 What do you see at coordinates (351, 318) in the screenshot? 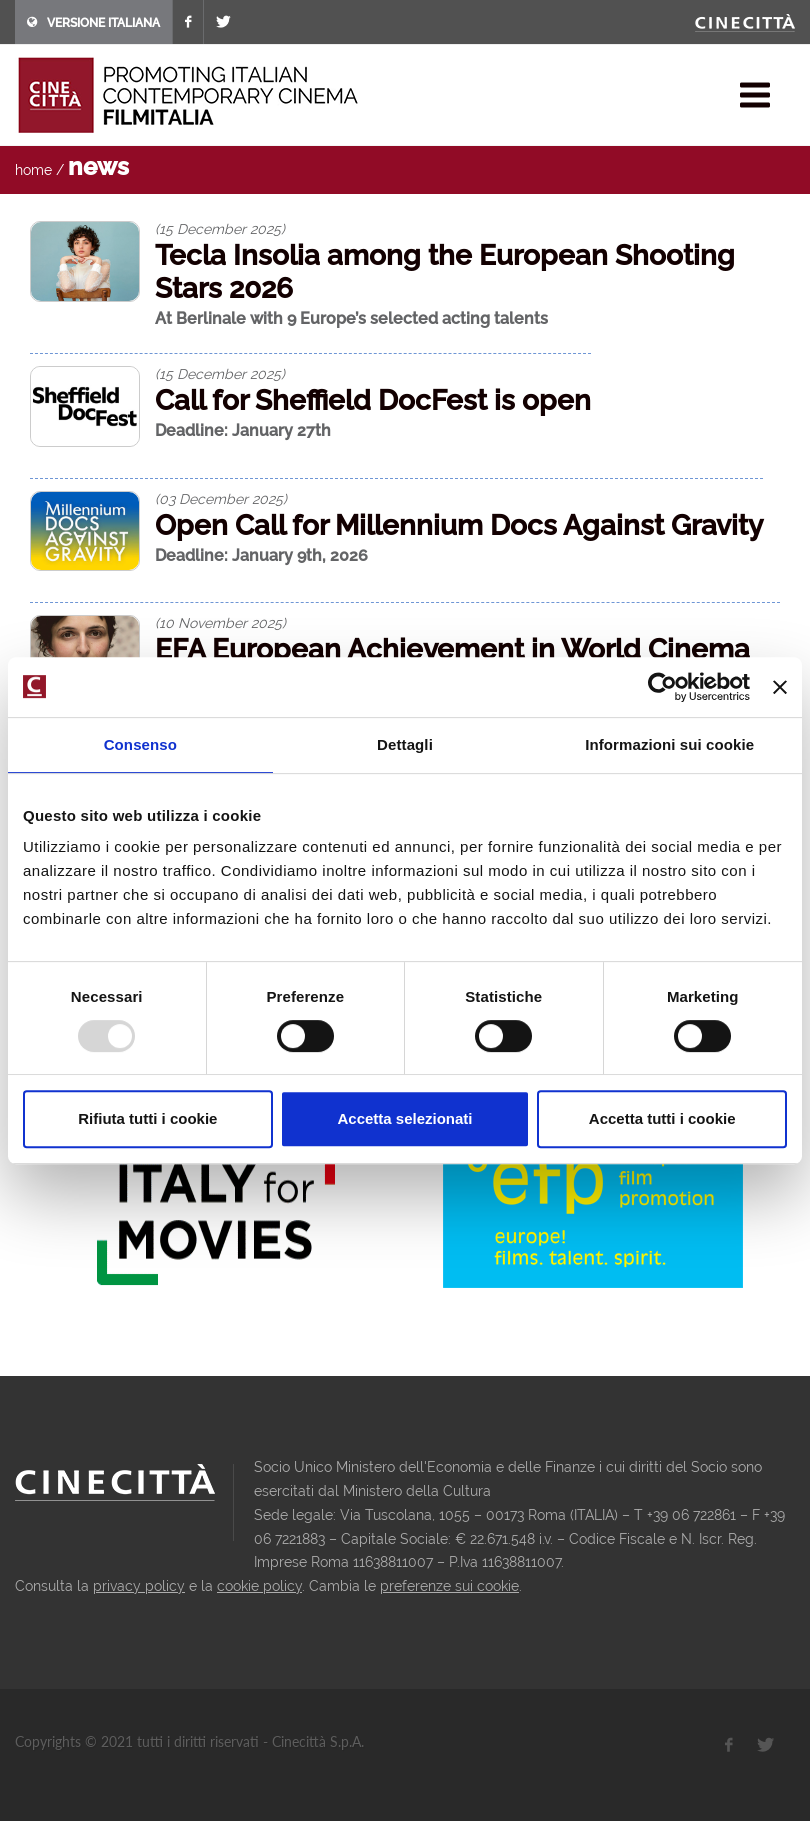
I see `At Berlinale with 9 Europe’s selected acting talents` at bounding box center [351, 318].